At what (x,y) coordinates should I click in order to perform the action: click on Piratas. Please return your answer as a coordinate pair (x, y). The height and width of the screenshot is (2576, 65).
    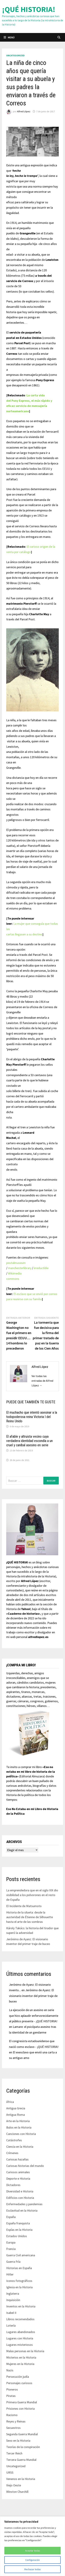
    Looking at the image, I should click on (11, 2396).